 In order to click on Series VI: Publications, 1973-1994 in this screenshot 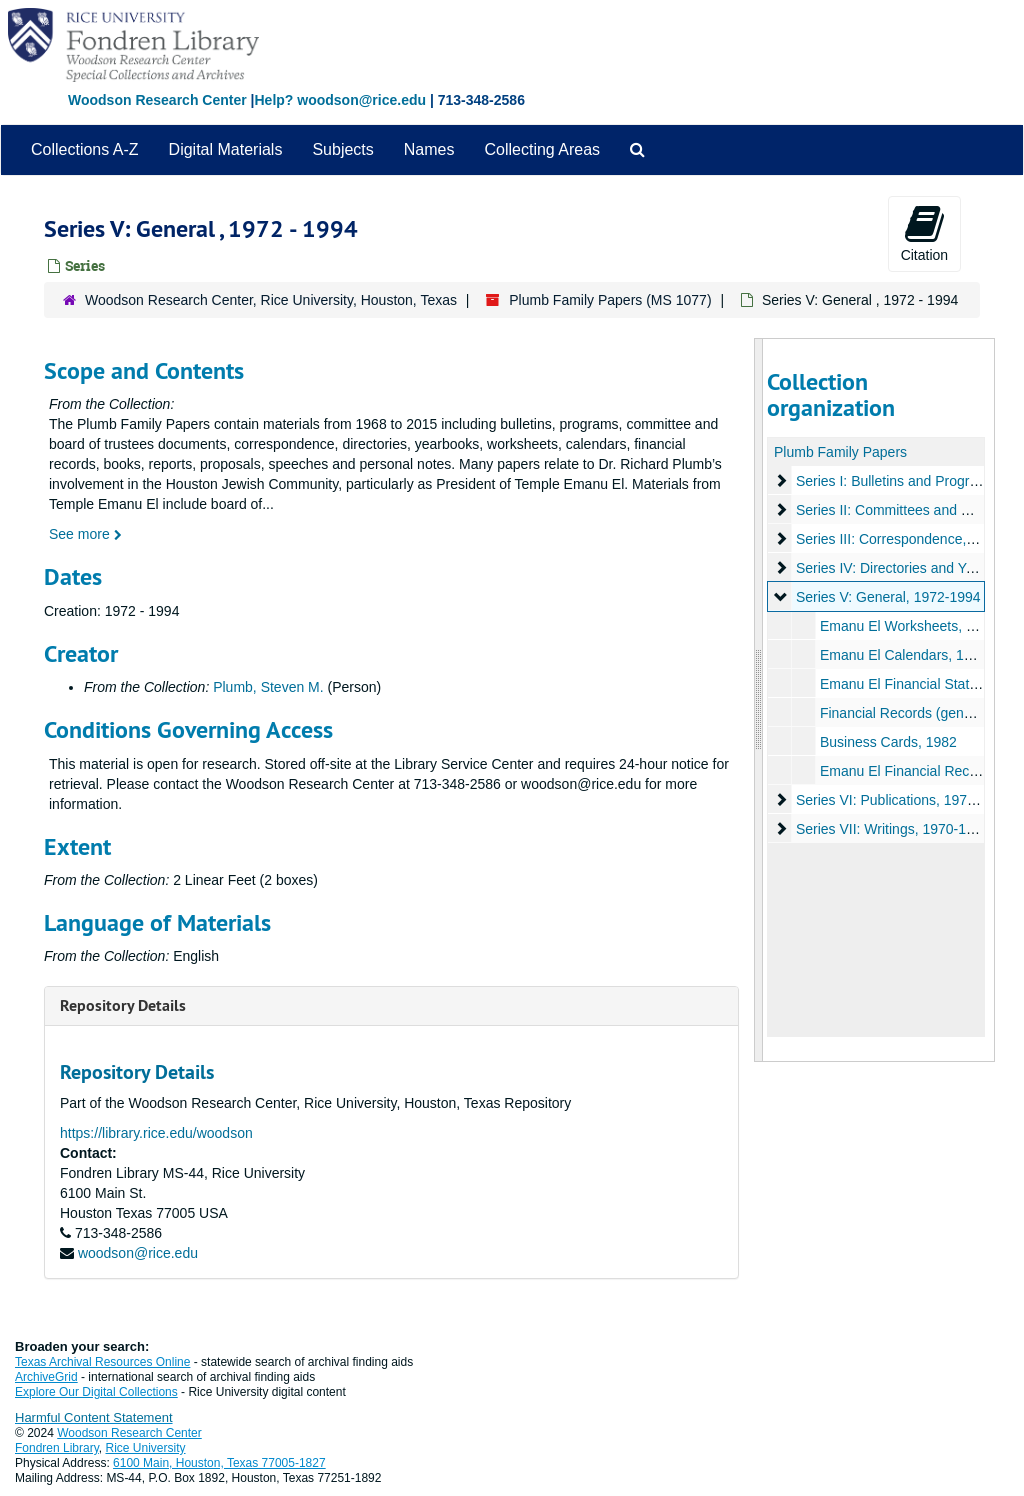, I will do `click(902, 800)`.